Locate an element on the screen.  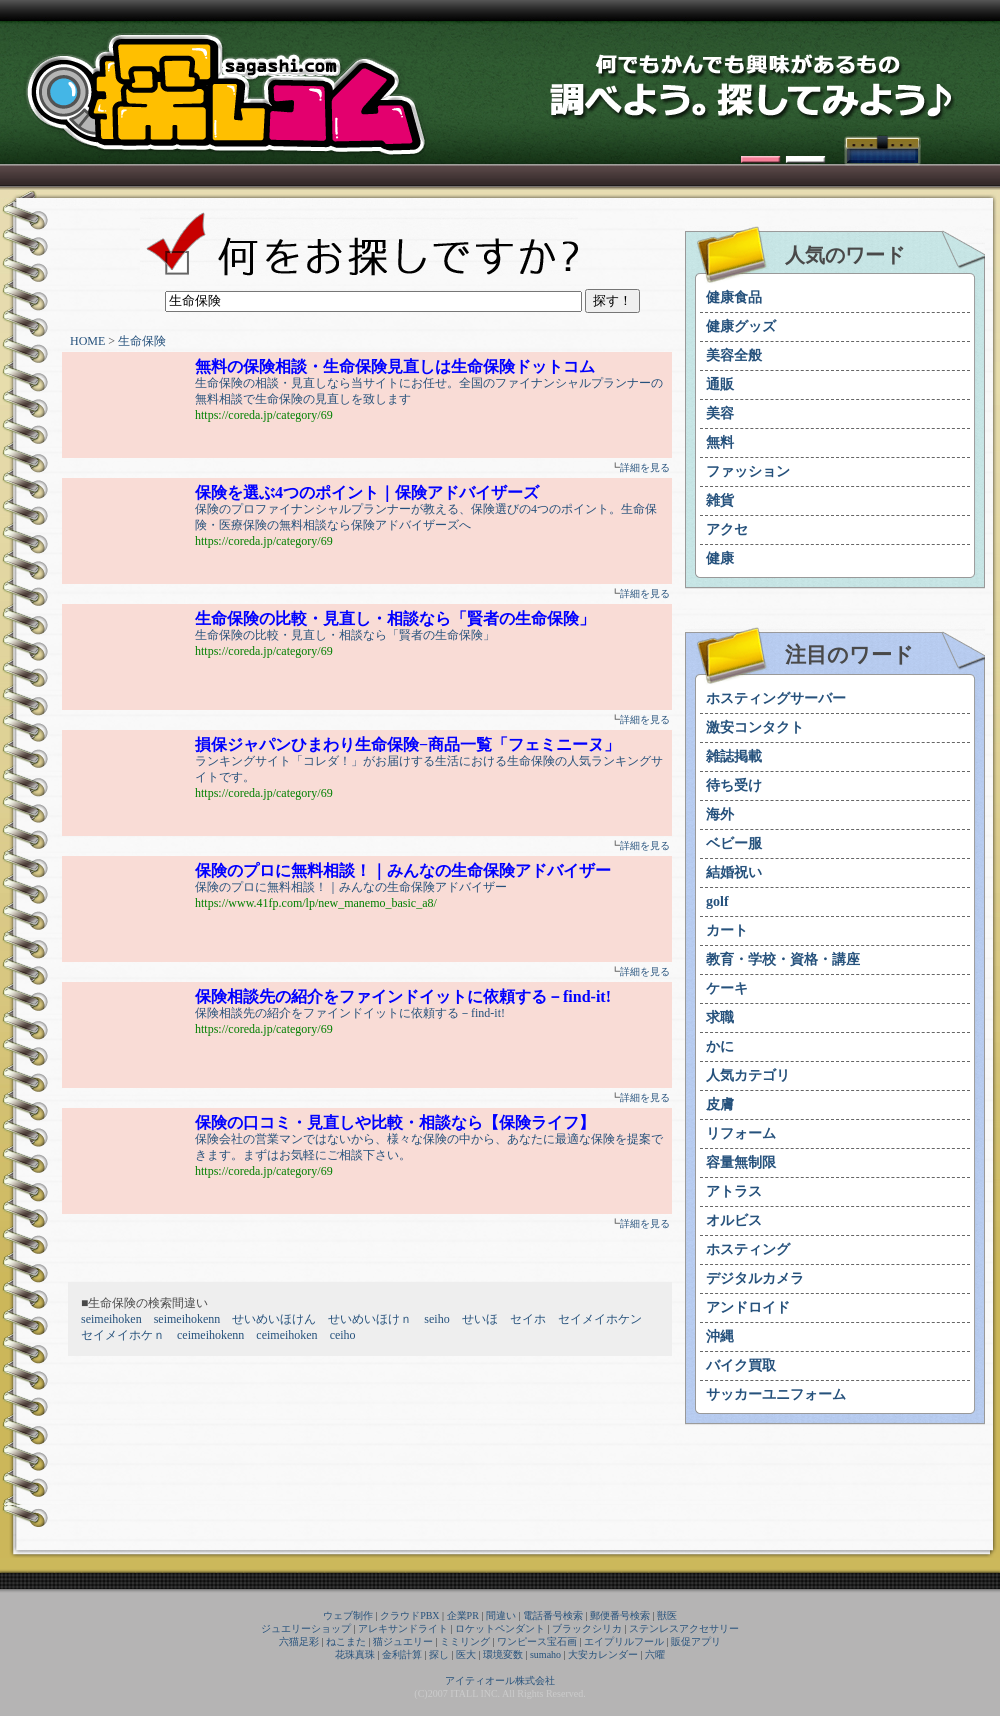
無料 is located at coordinates (720, 442).